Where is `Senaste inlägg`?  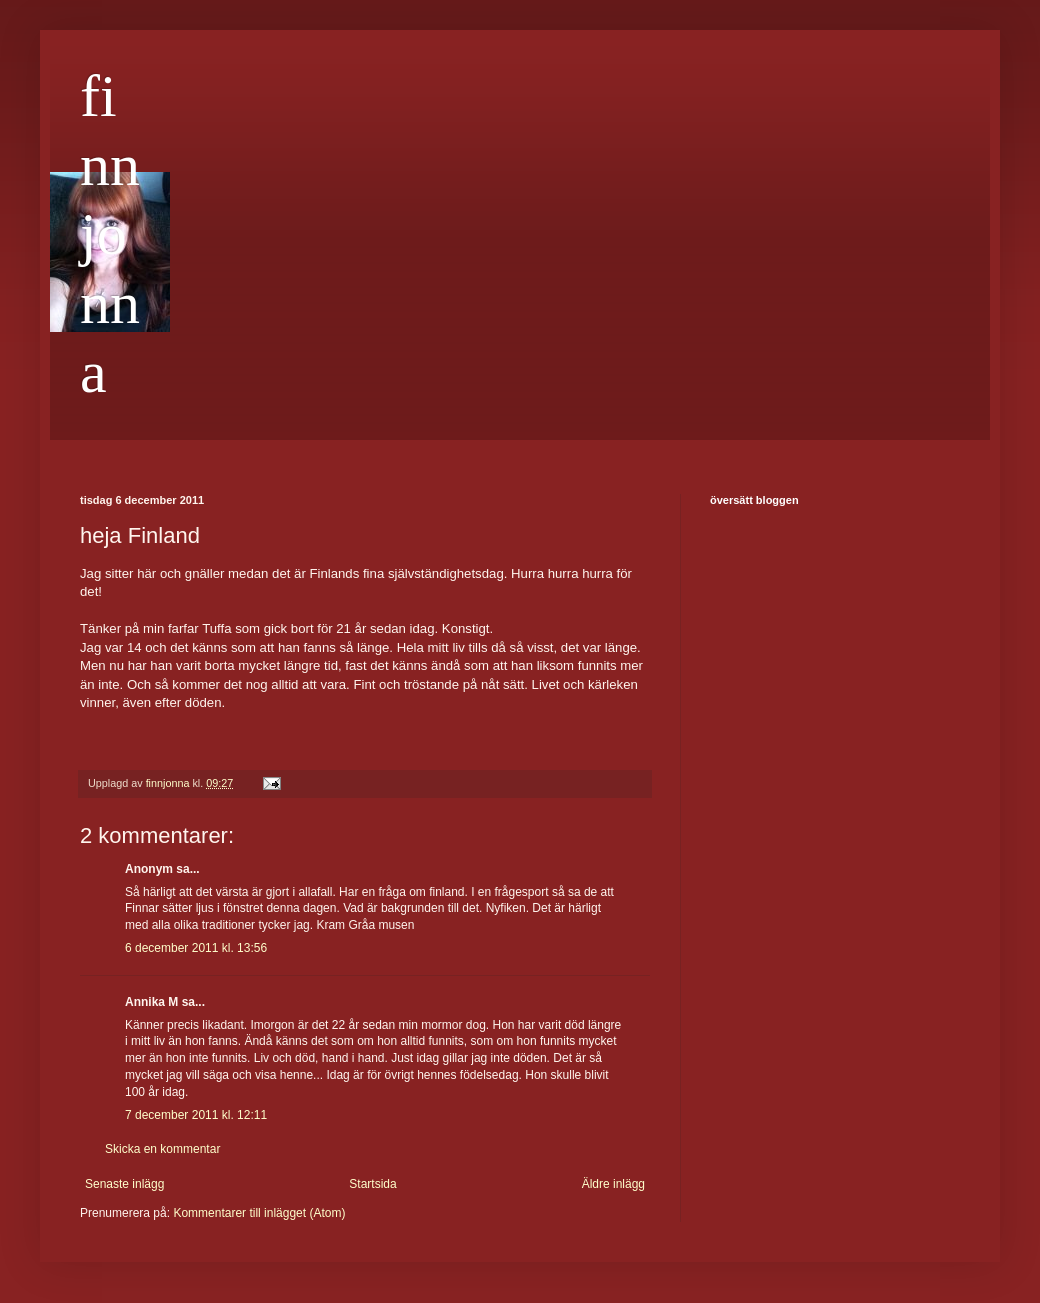 Senaste inlägg is located at coordinates (124, 1184).